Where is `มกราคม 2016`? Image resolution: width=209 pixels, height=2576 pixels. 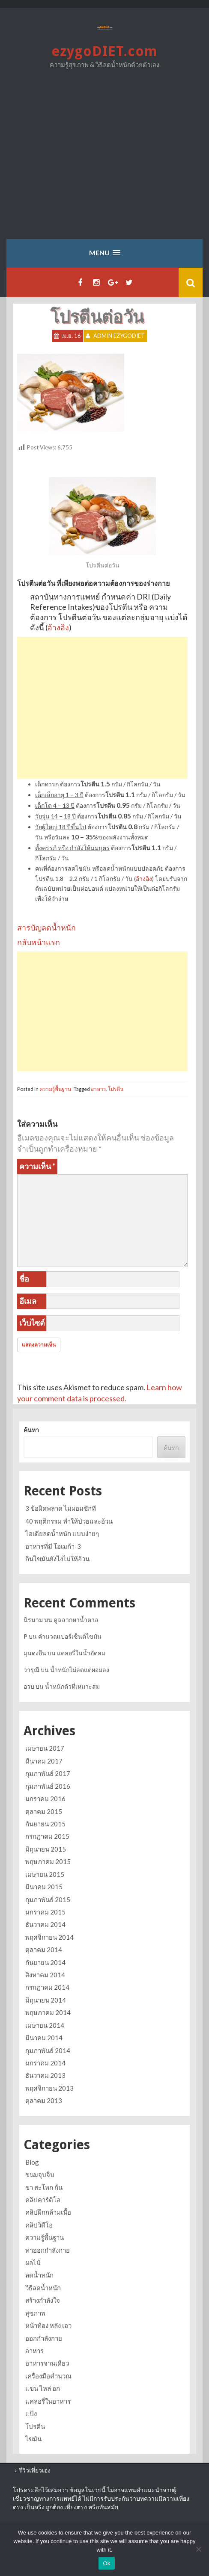
มกราคม 2016 is located at coordinates (45, 1798).